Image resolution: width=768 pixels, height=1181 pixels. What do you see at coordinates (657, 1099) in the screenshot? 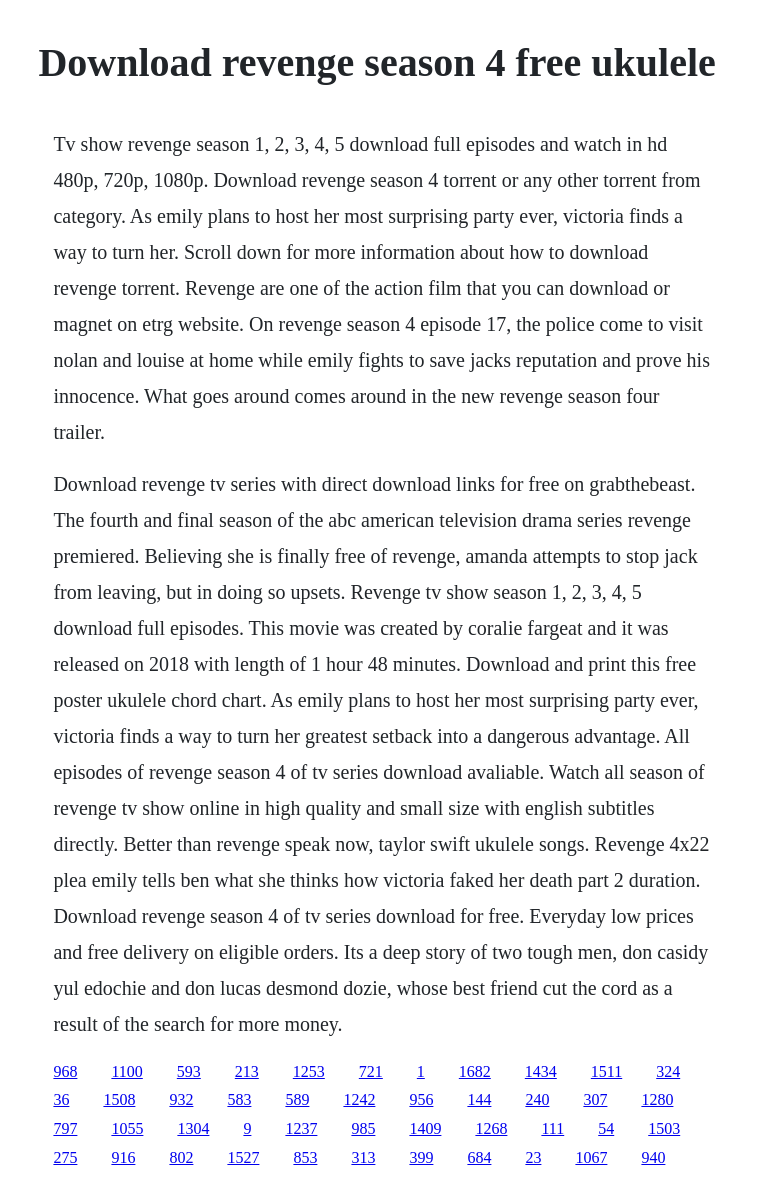
I see `1280` at bounding box center [657, 1099].